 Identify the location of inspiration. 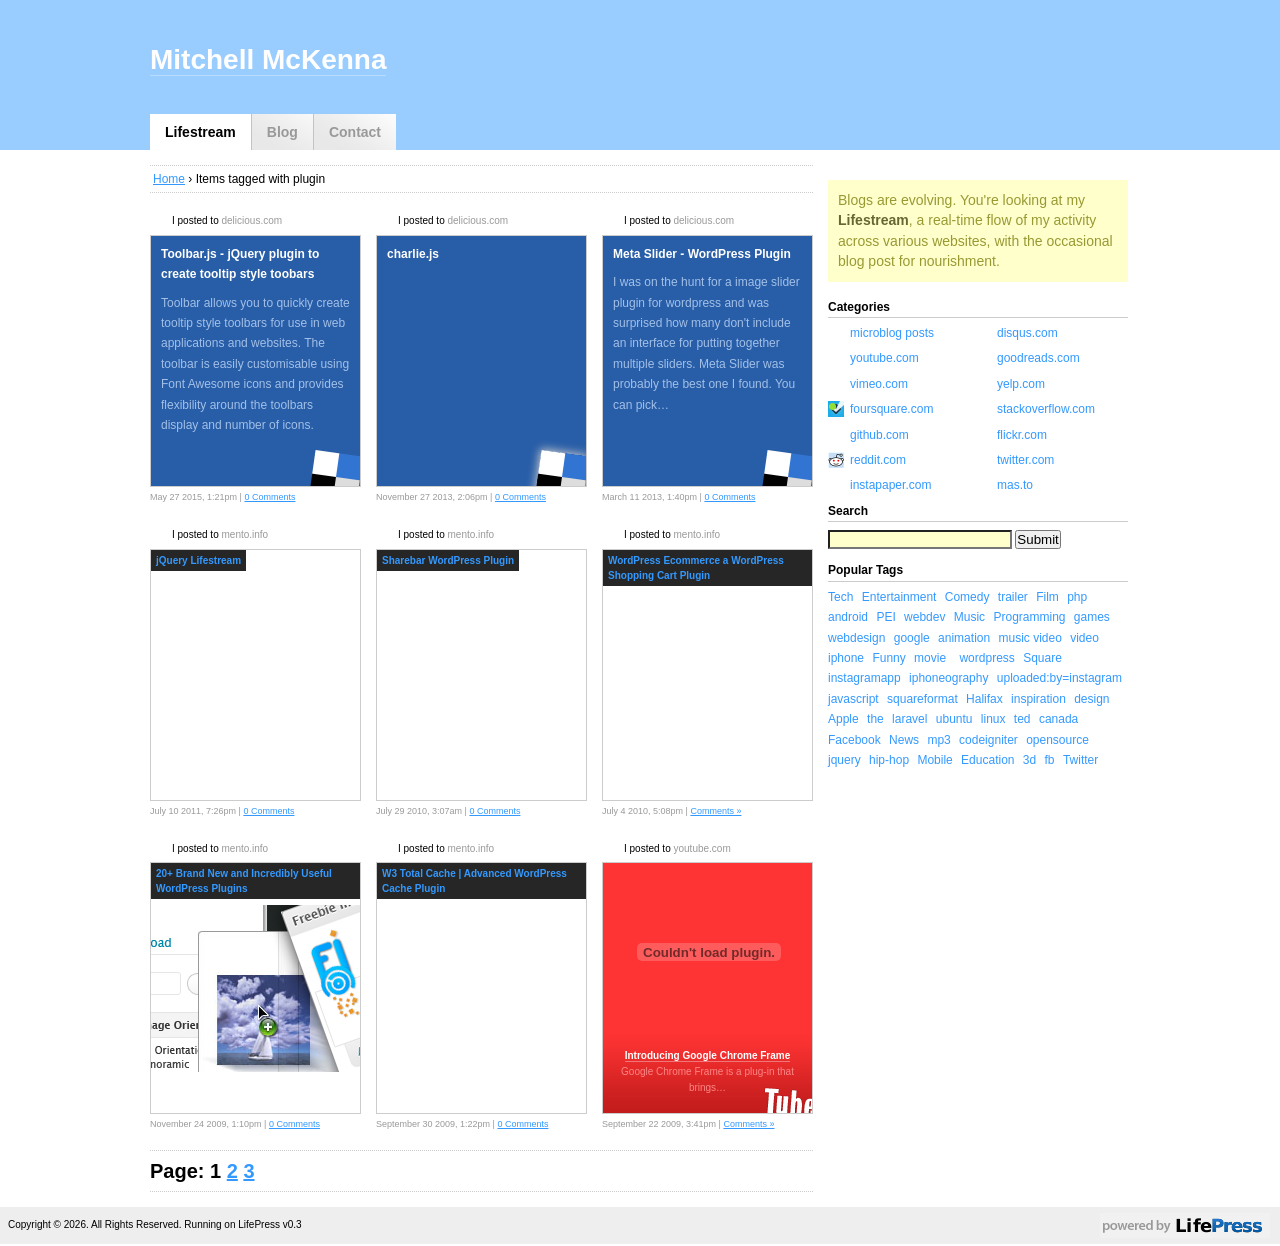
(1038, 699).